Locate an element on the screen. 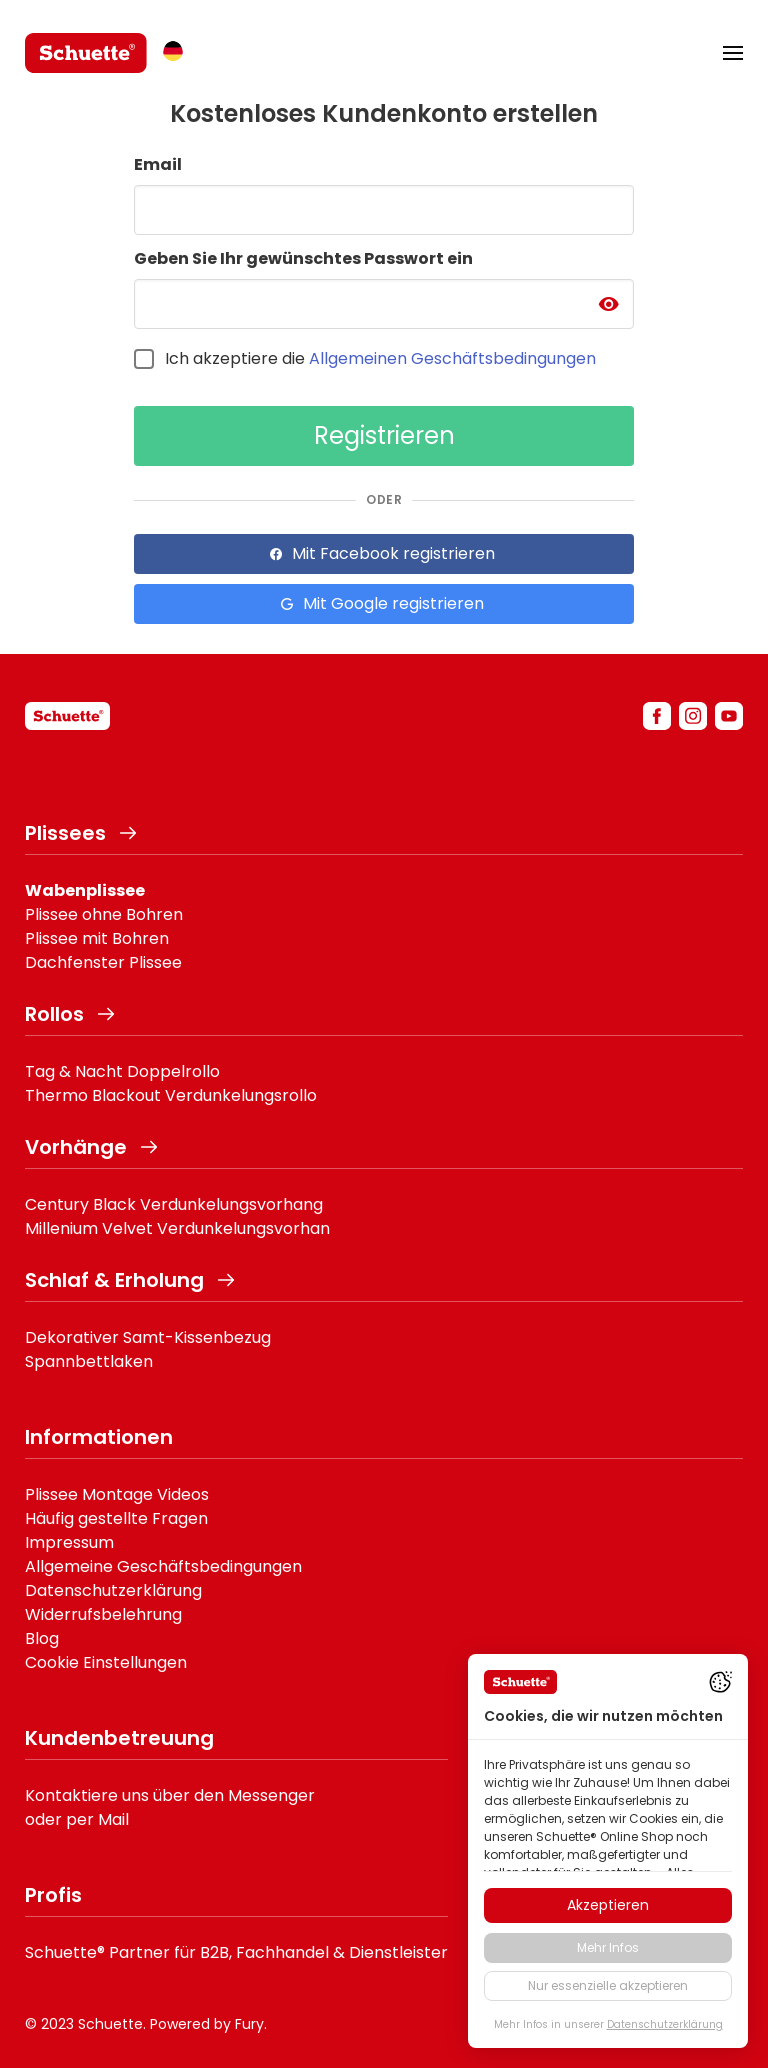 The height and width of the screenshot is (2068, 768). Cookie Einstellungen is located at coordinates (106, 1662).